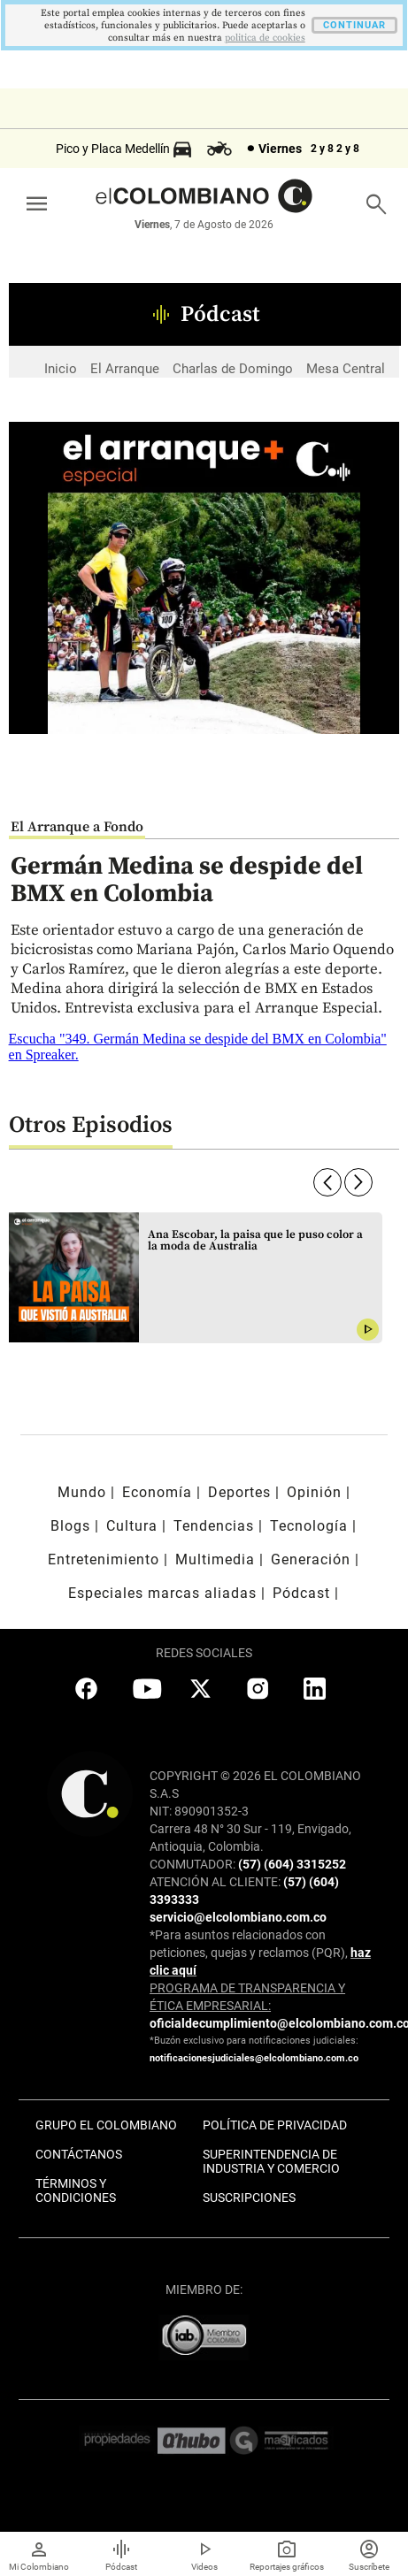 The height and width of the screenshot is (2576, 408). Describe the element at coordinates (124, 369) in the screenshot. I see `El Arranque` at that location.